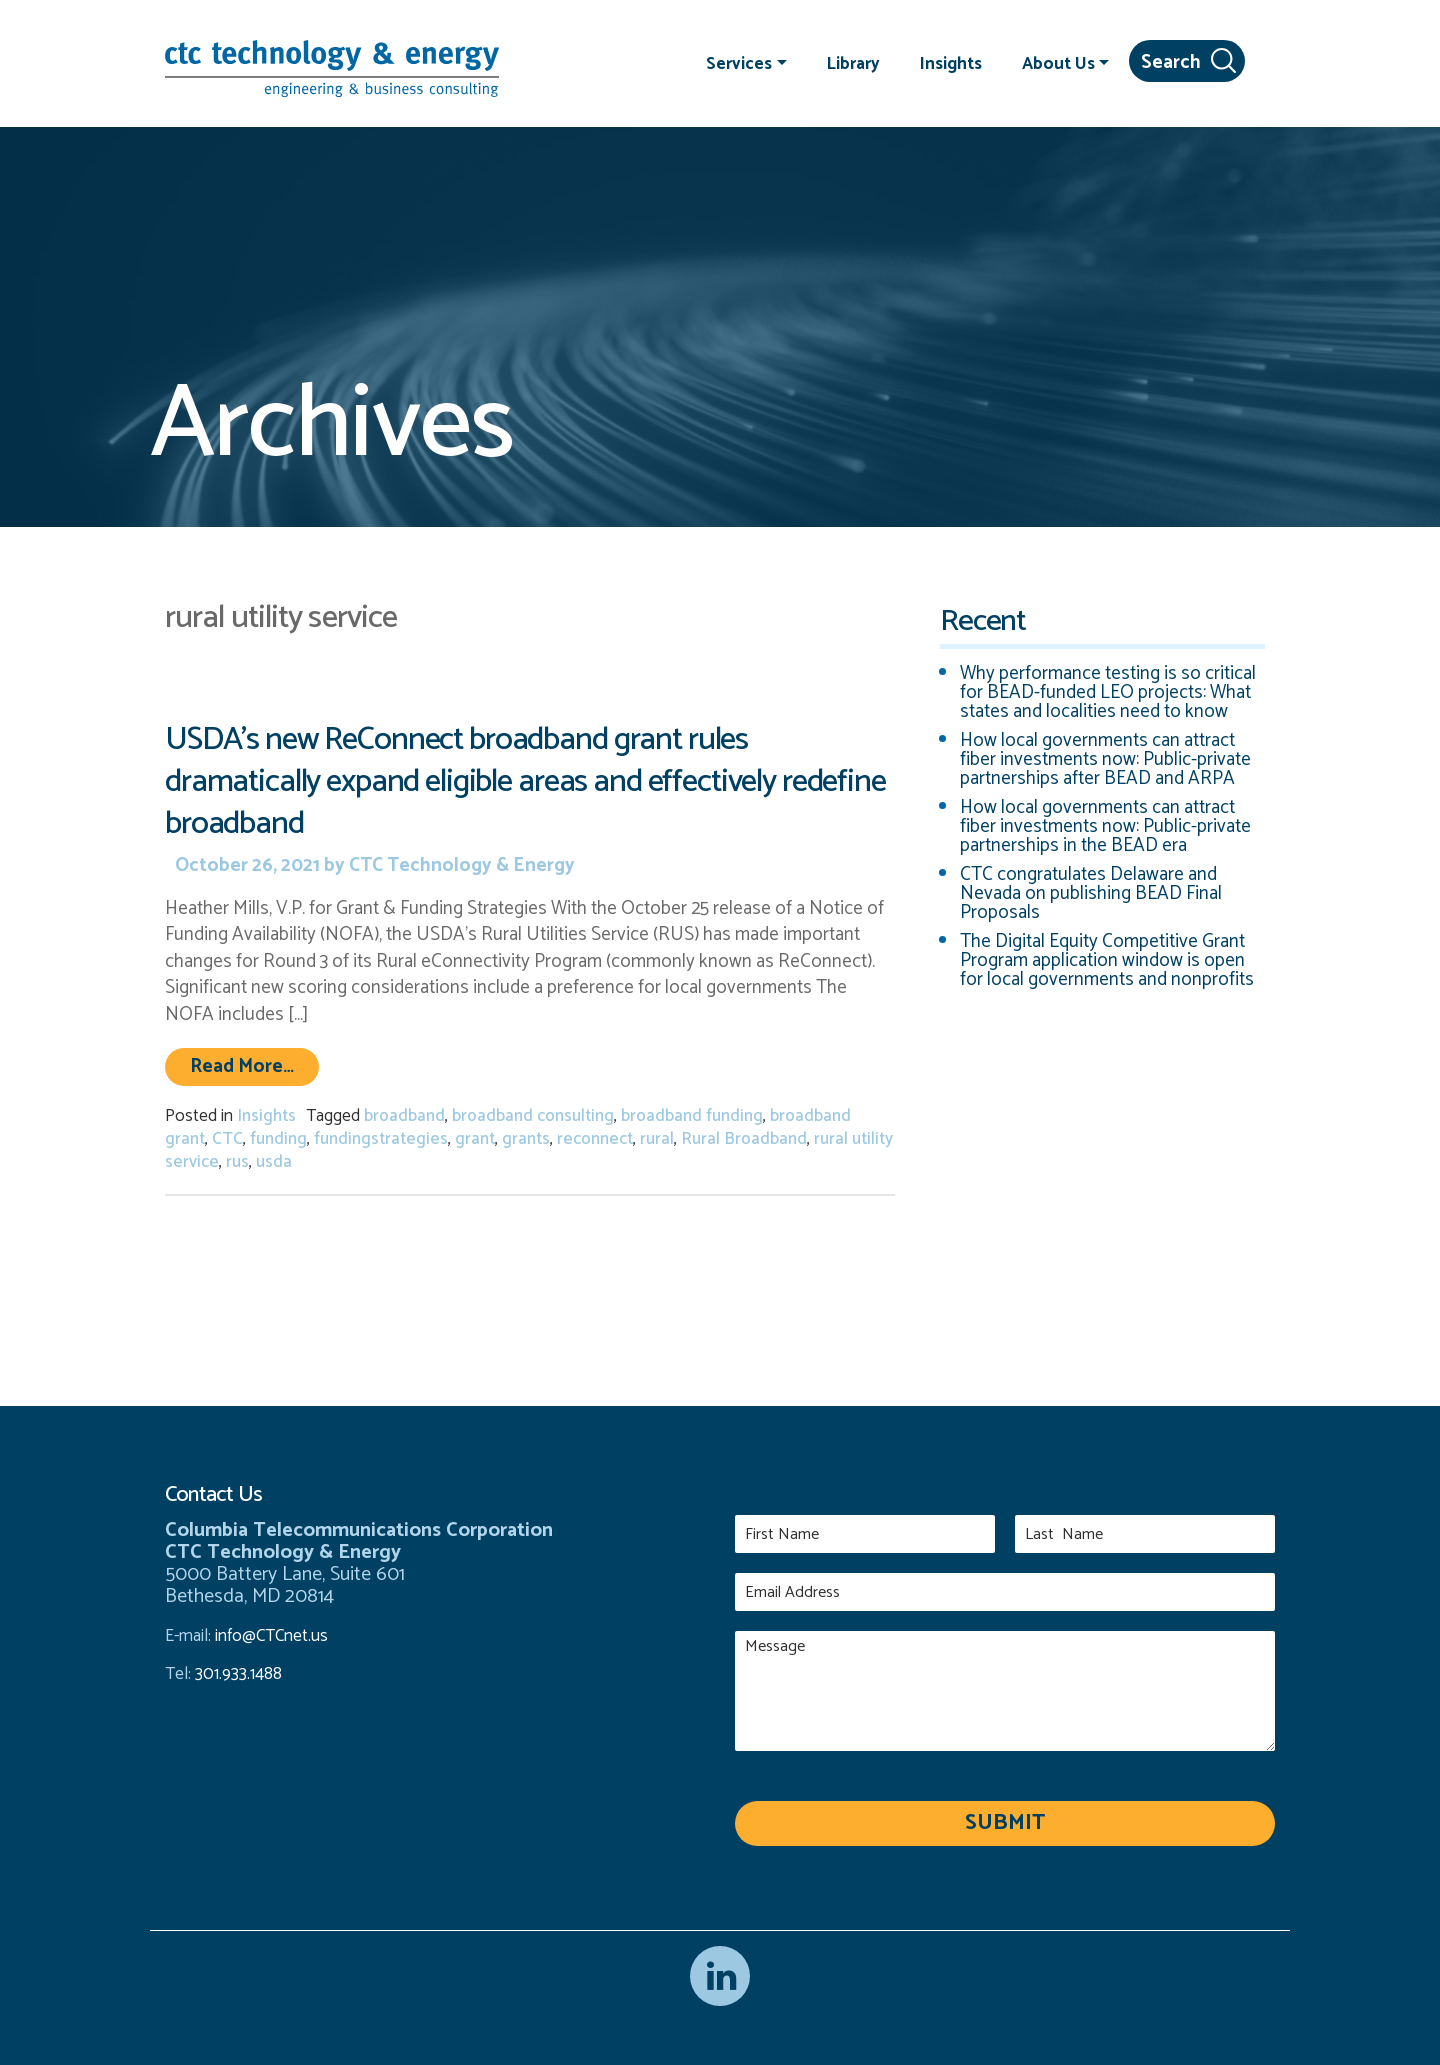  Describe the element at coordinates (1005, 1823) in the screenshot. I see `Submit` at that location.